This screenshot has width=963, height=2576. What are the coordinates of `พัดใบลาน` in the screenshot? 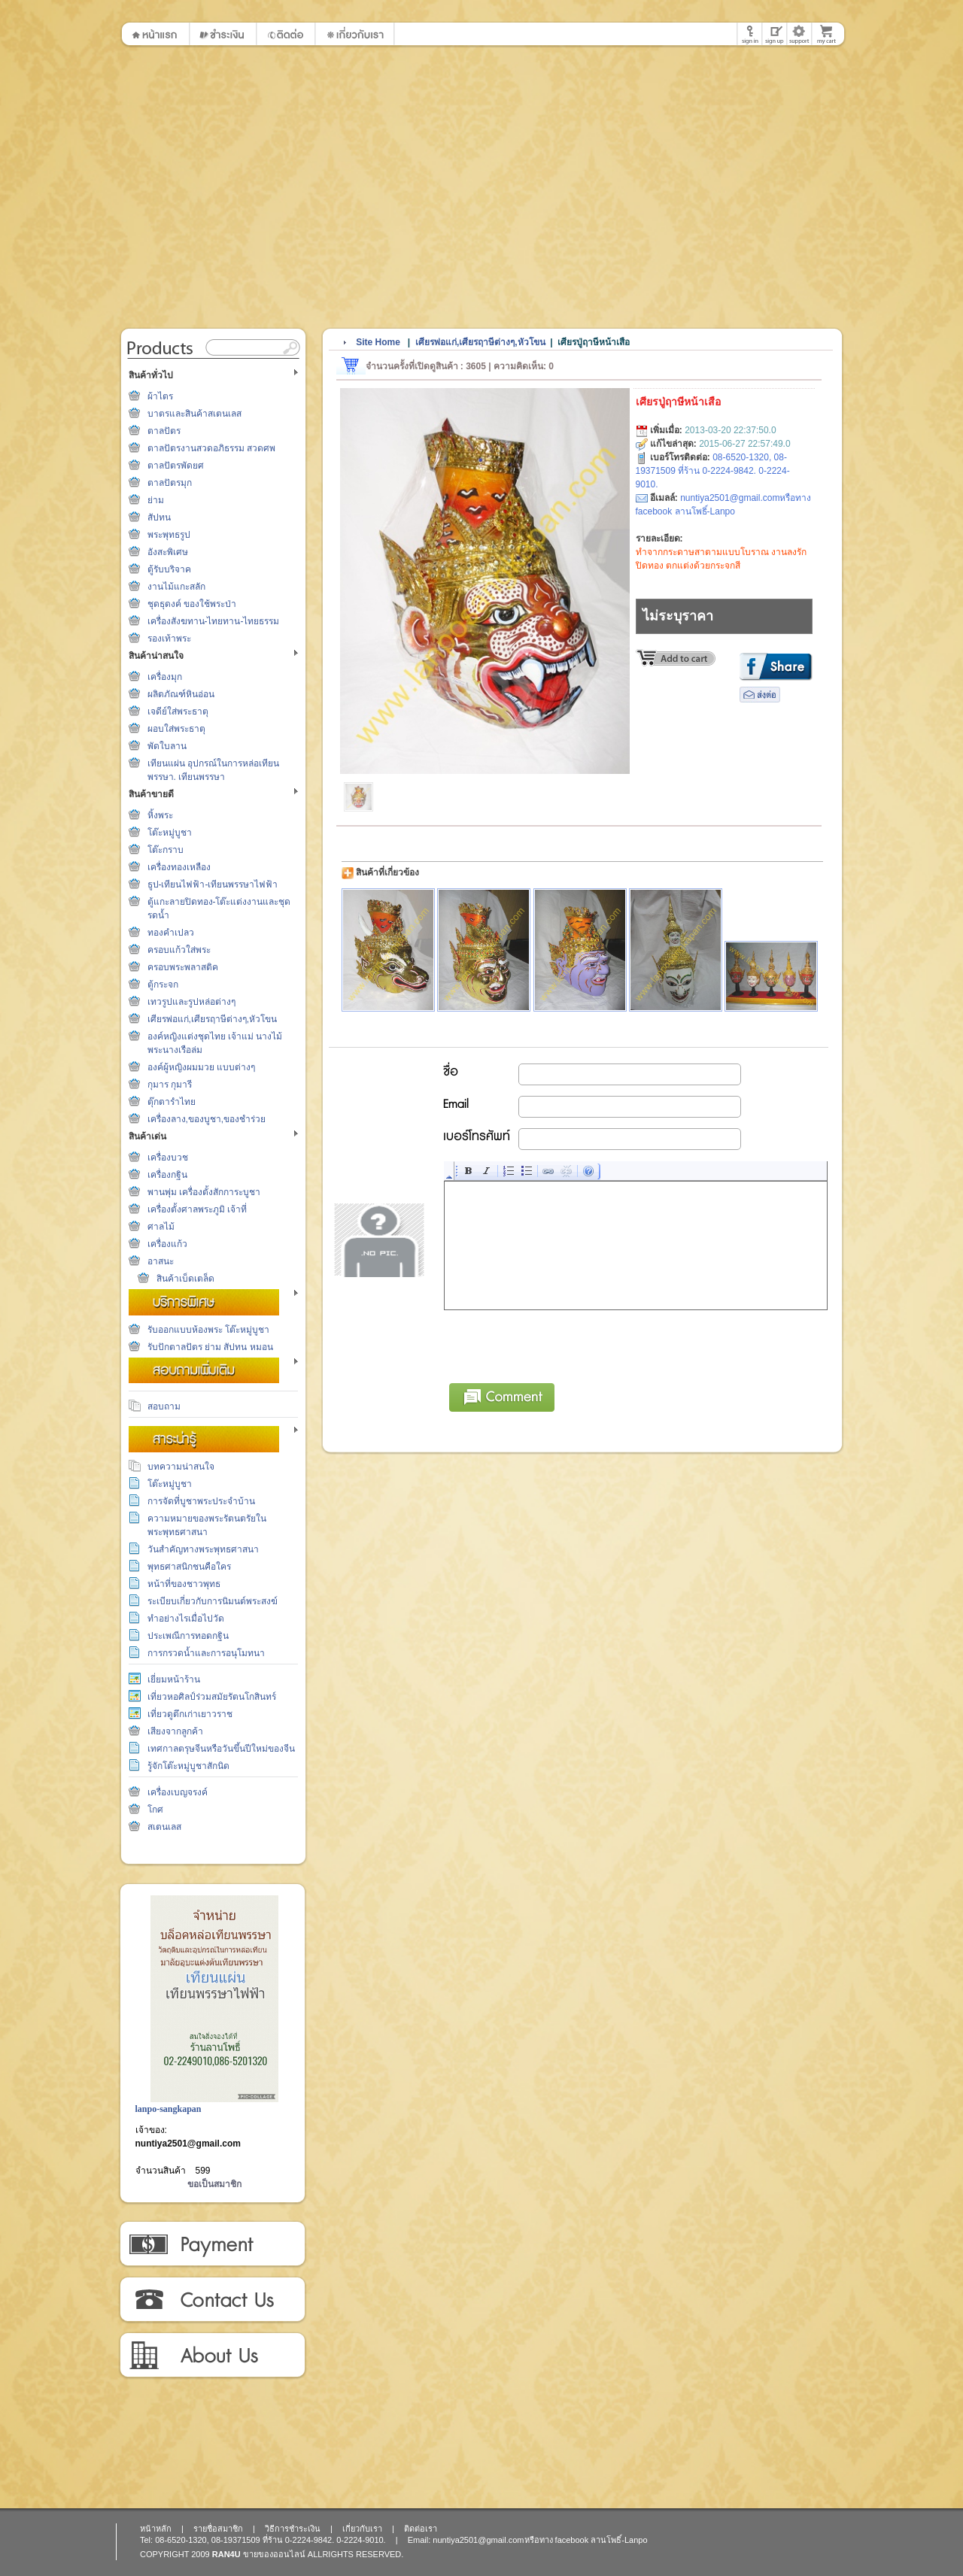 It's located at (167, 746).